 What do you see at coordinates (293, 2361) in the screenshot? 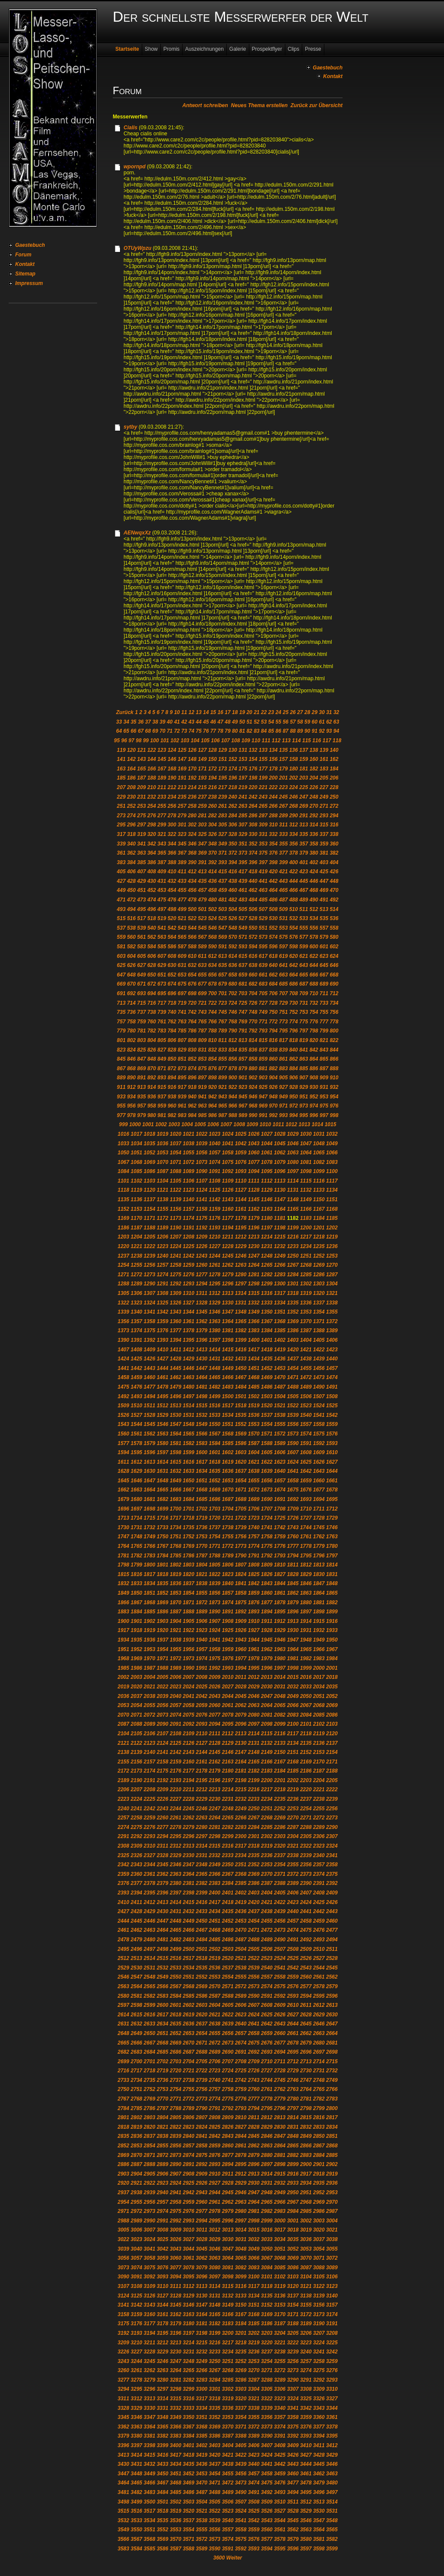
I see `3256` at bounding box center [293, 2361].